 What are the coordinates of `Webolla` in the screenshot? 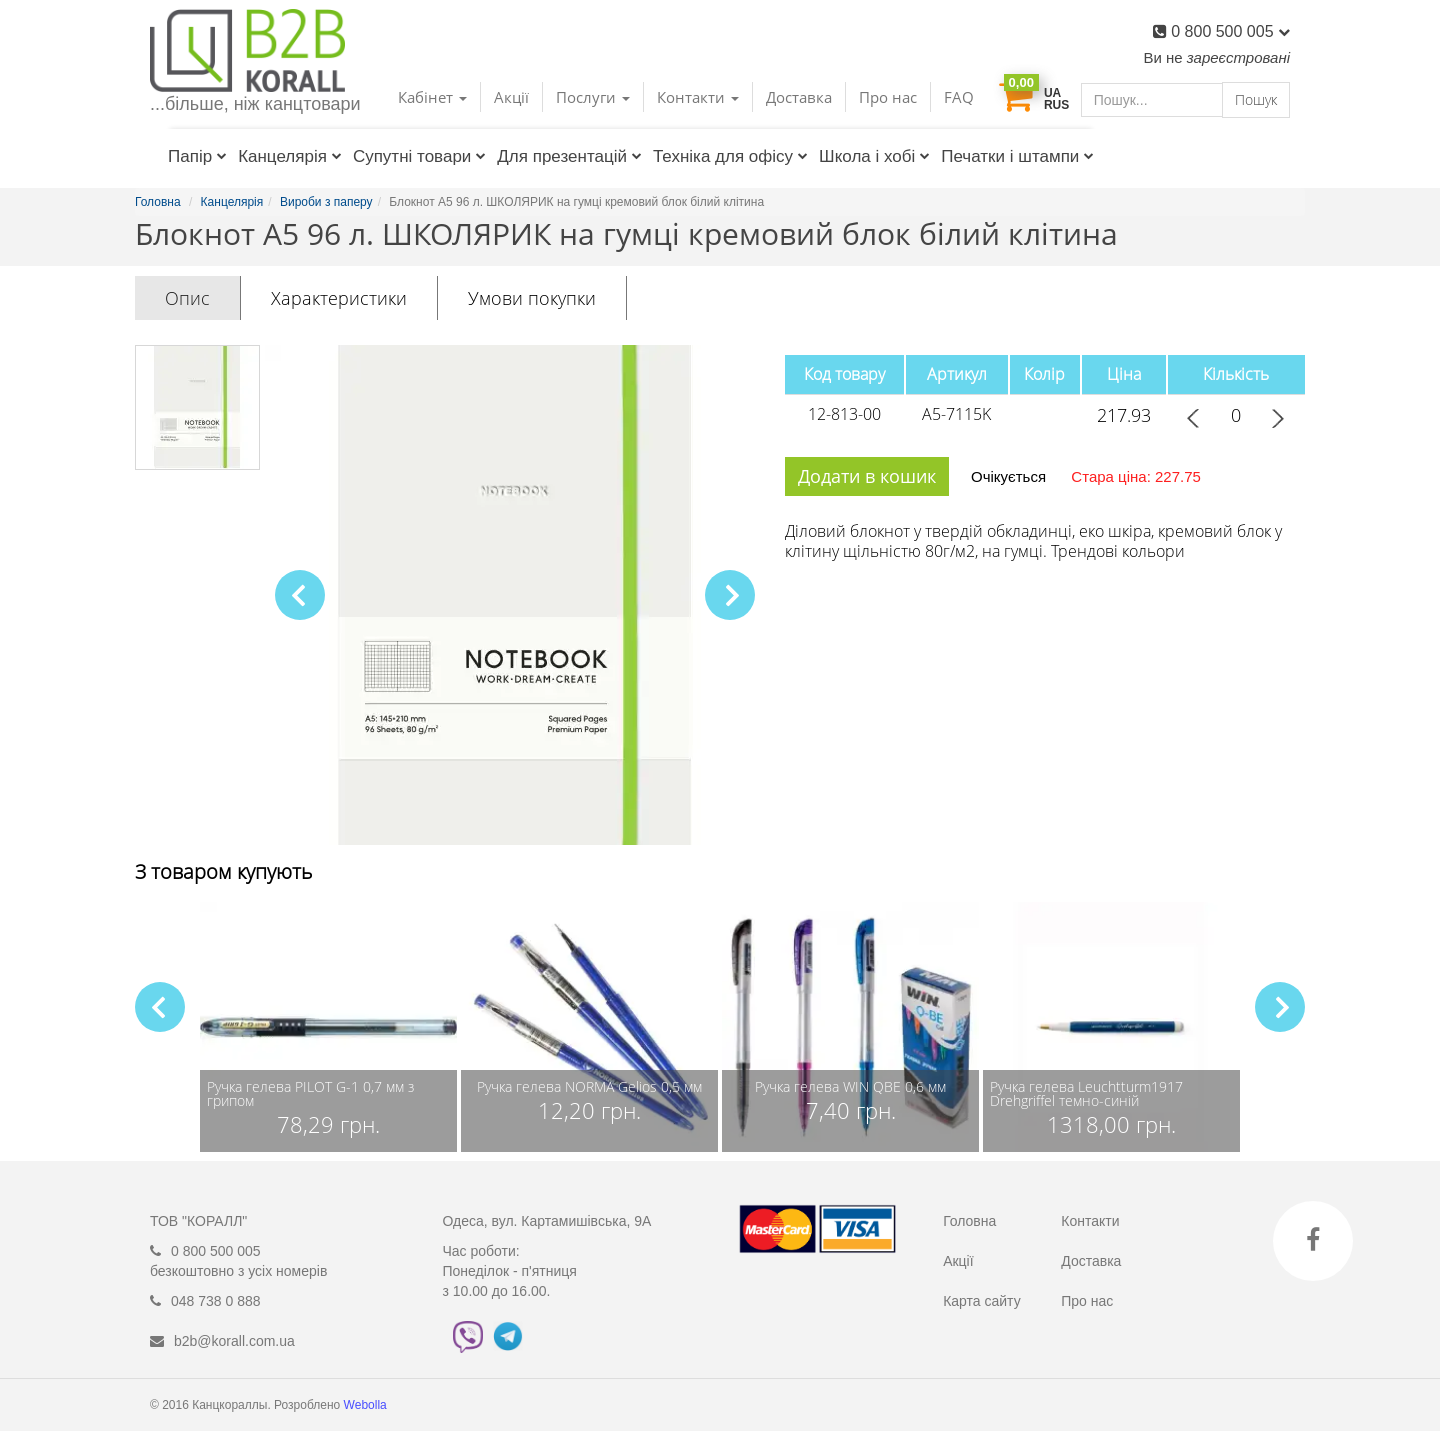 It's located at (367, 1405).